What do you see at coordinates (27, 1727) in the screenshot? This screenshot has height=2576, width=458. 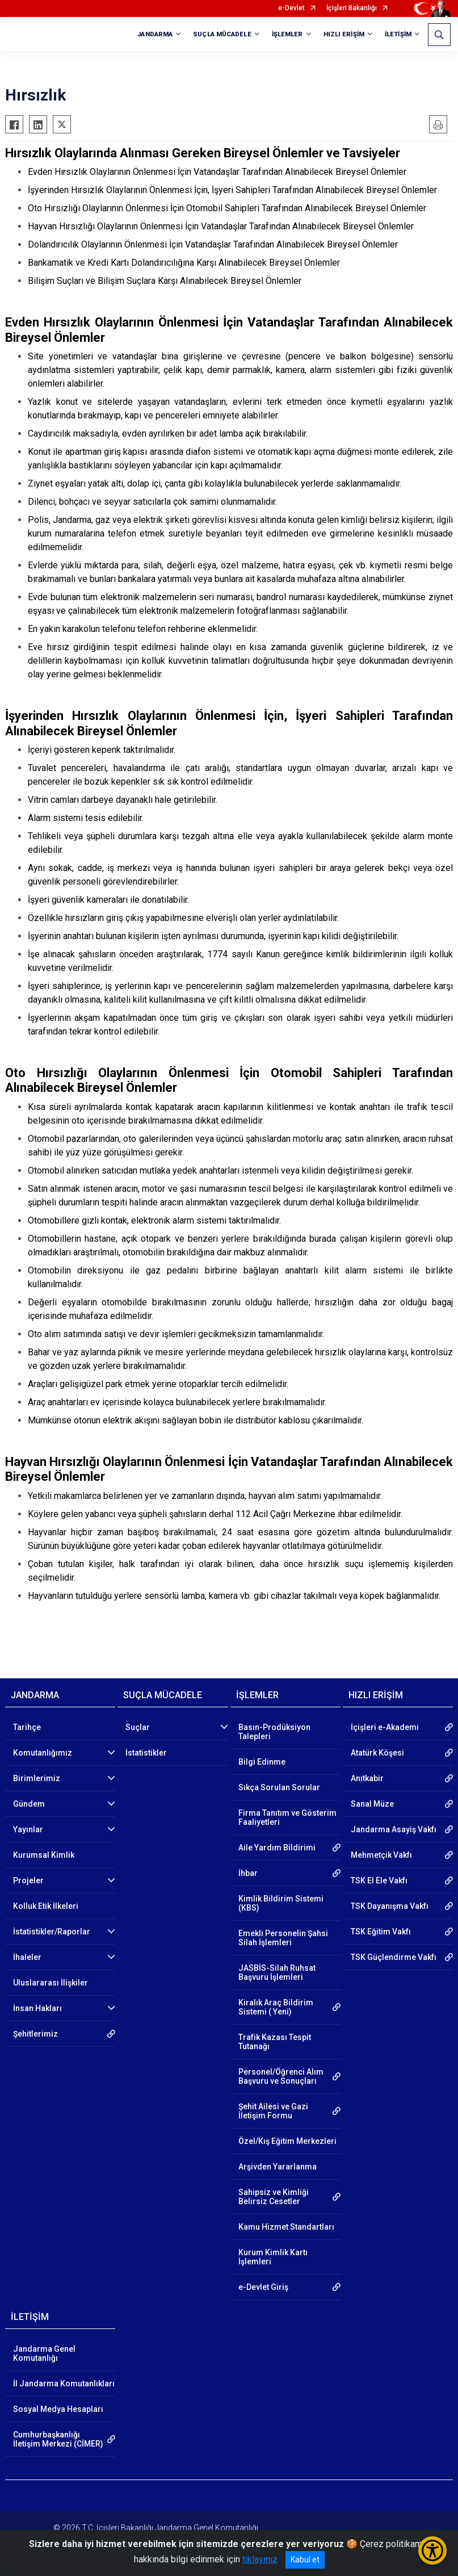 I see `Tarihçe` at bounding box center [27, 1727].